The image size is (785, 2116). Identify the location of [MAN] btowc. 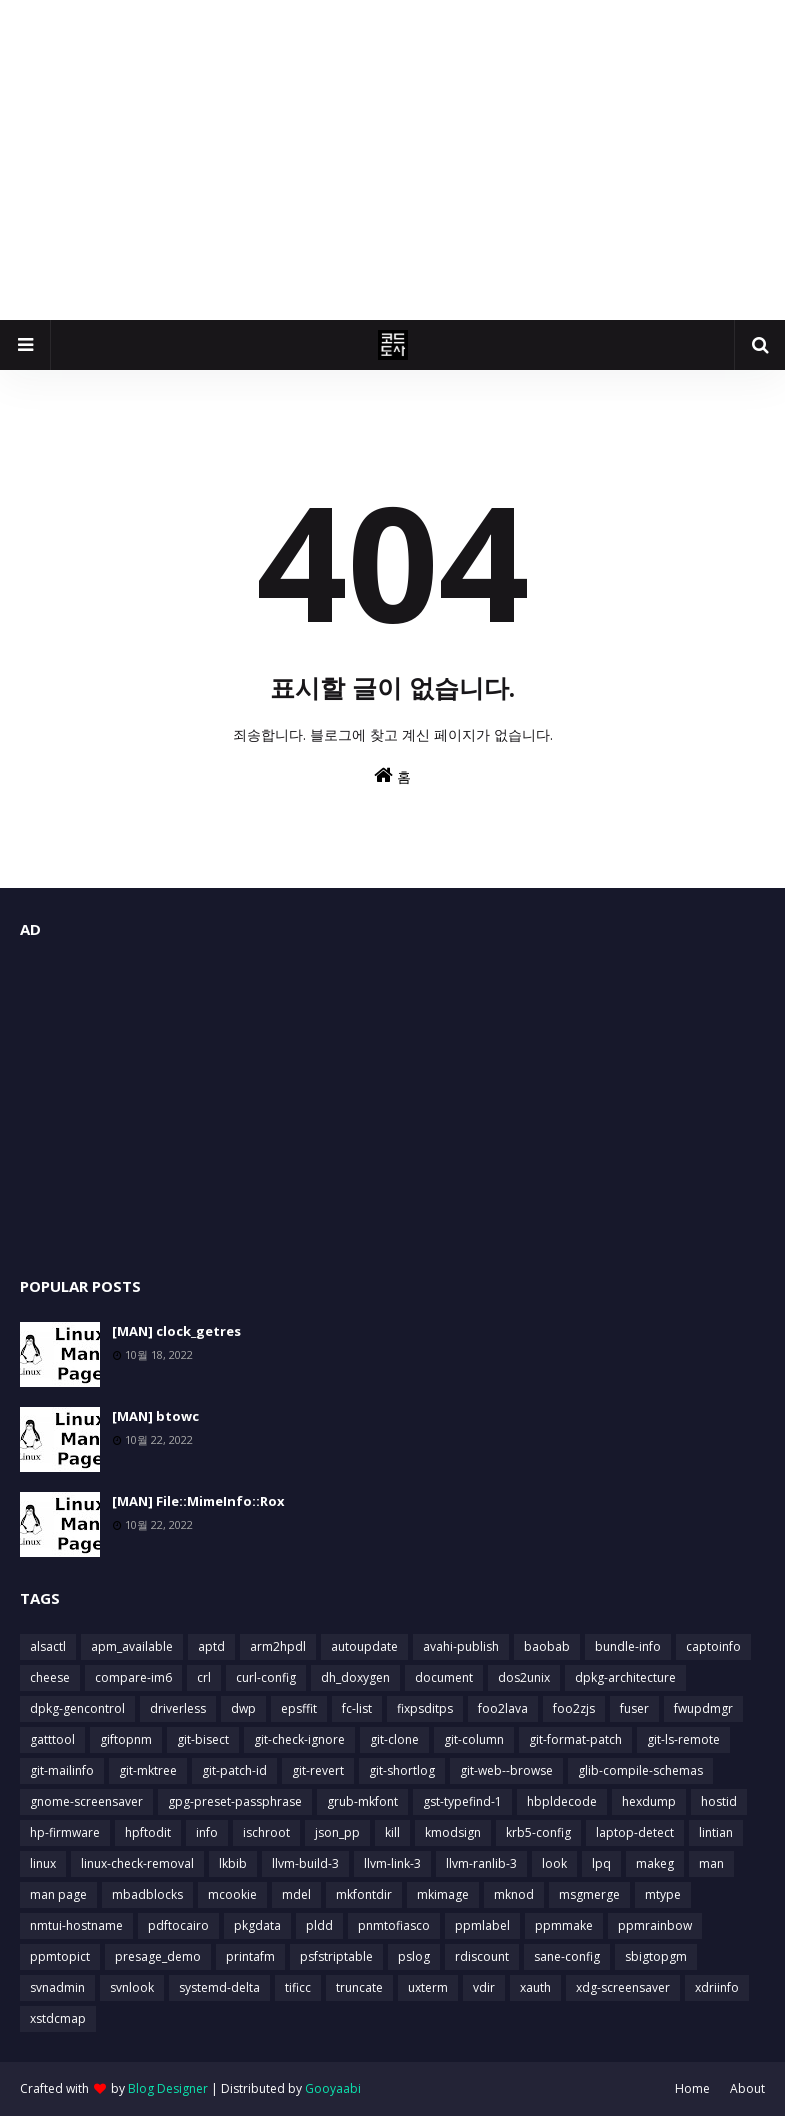
(155, 1416).